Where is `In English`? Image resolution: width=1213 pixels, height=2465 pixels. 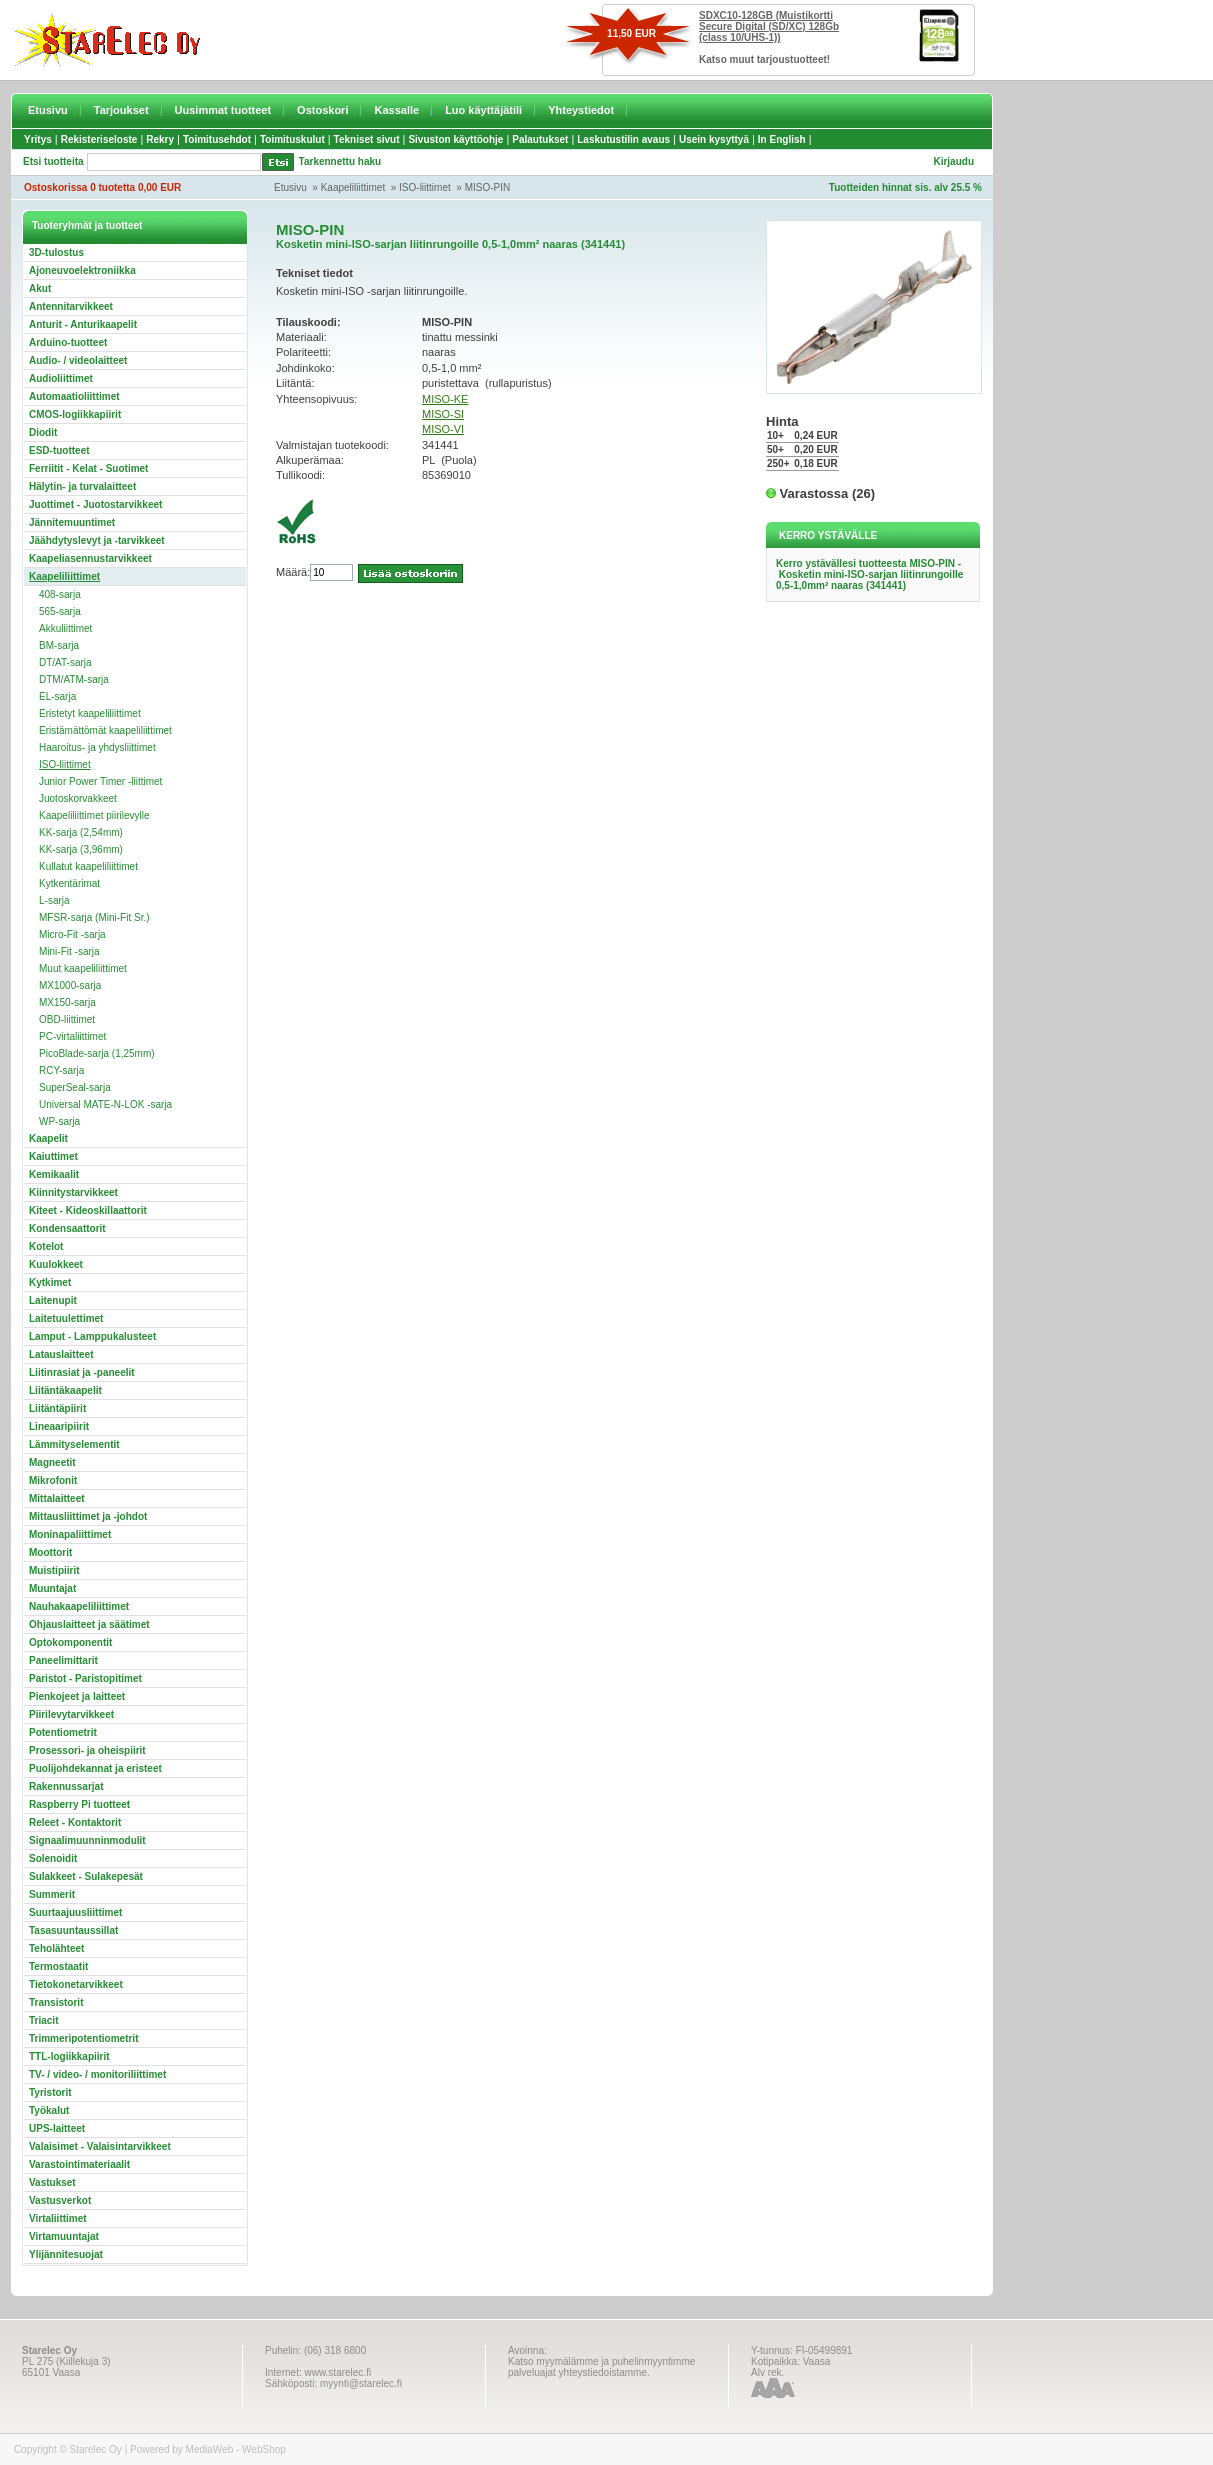 In English is located at coordinates (782, 139).